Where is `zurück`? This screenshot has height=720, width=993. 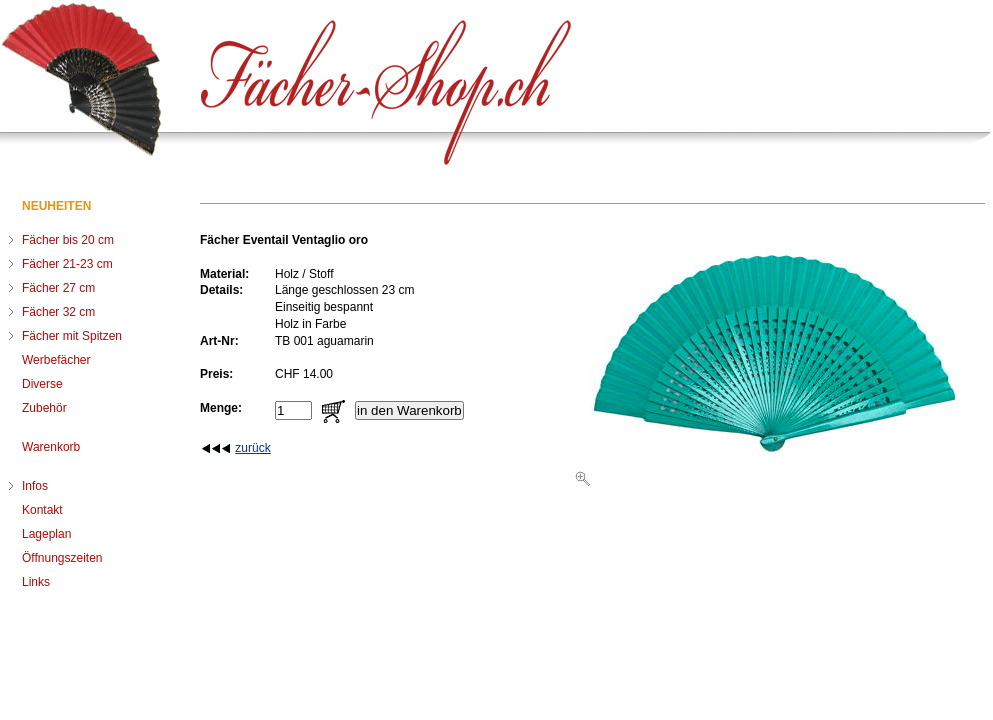 zurück is located at coordinates (252, 448).